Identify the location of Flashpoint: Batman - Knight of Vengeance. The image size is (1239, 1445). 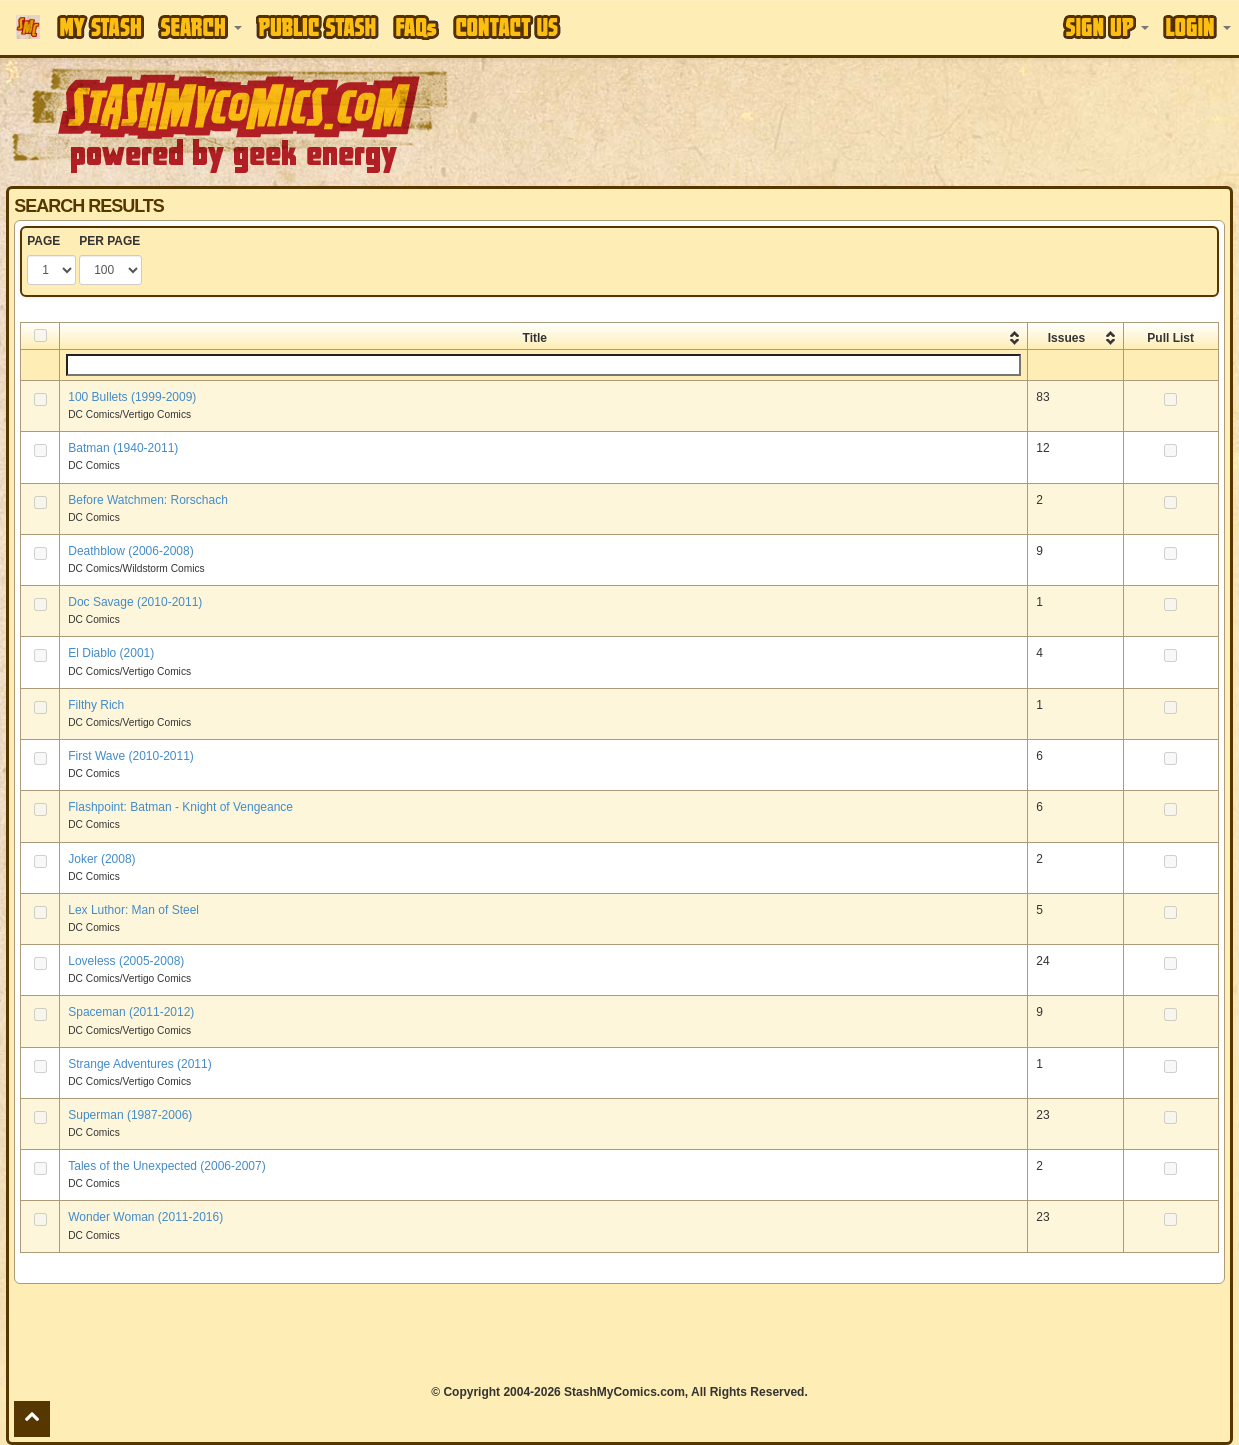
(180, 807).